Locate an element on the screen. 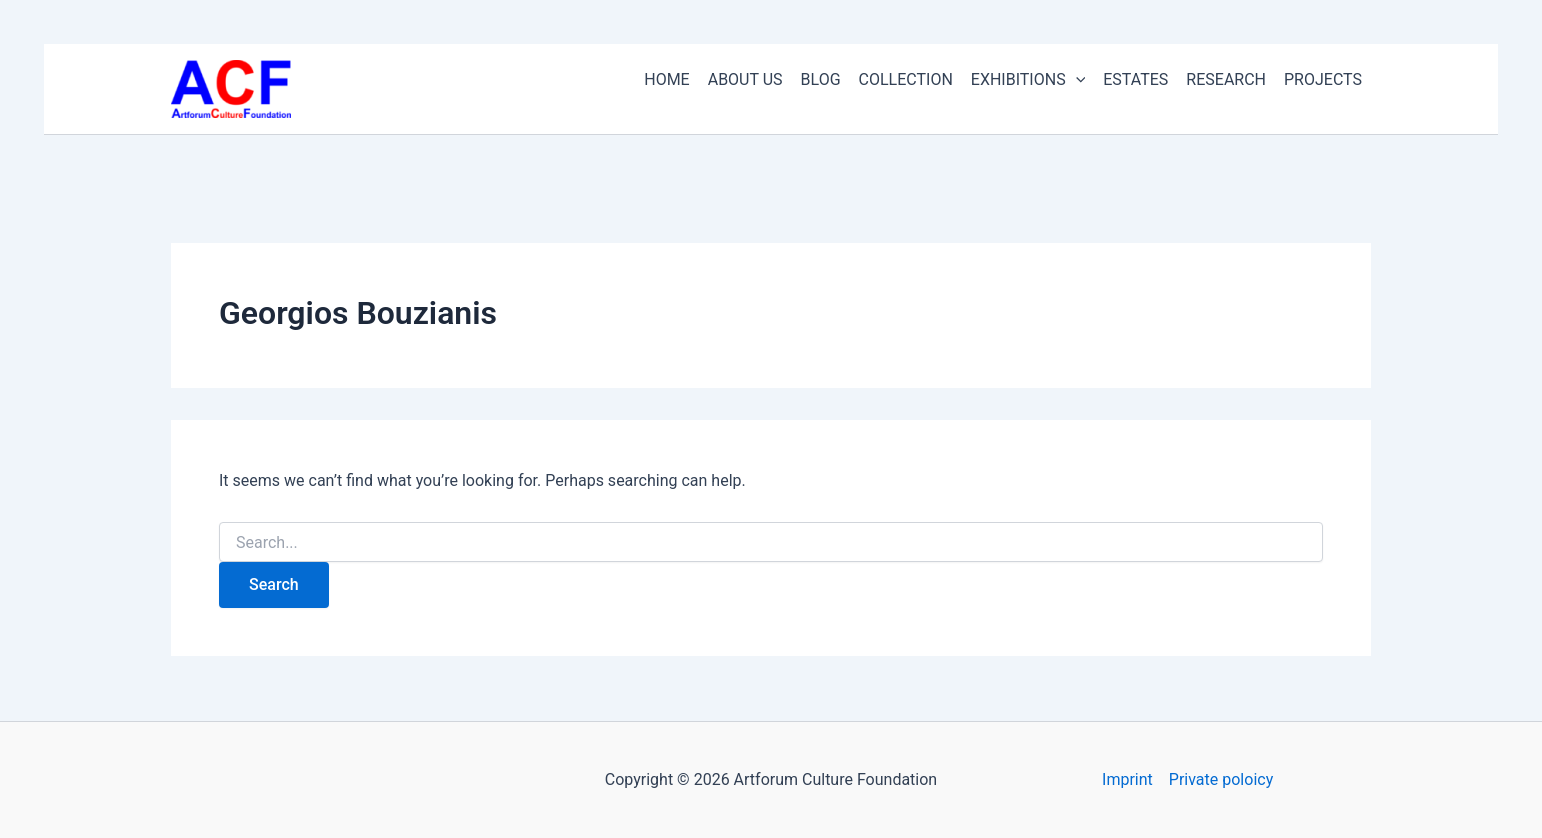 Image resolution: width=1542 pixels, height=838 pixels. RESEARCH is located at coordinates (1226, 79).